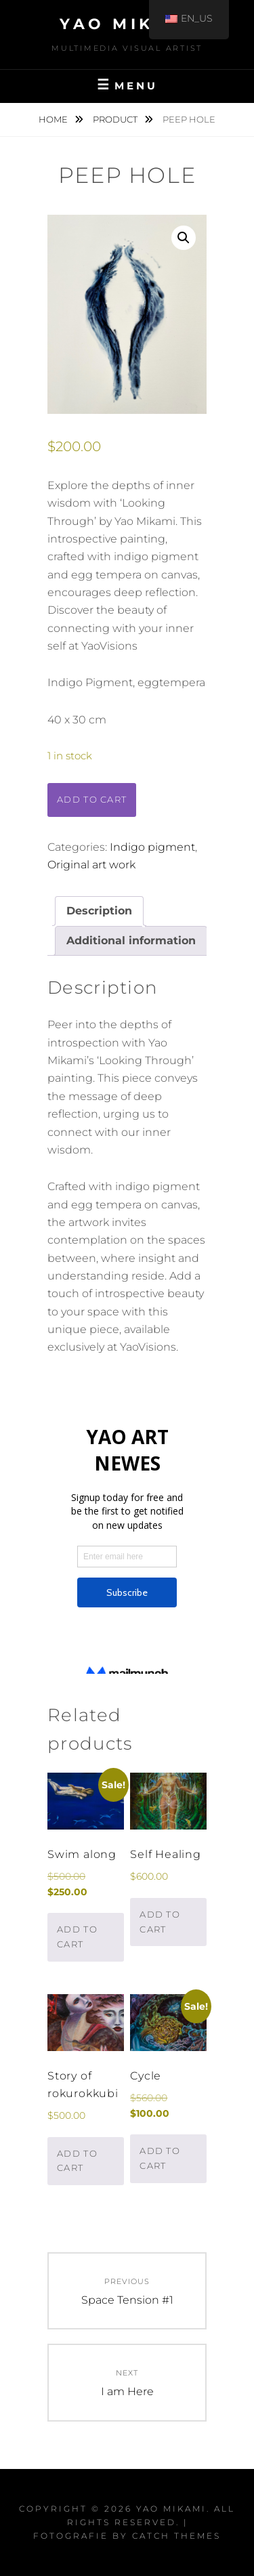 The height and width of the screenshot is (2576, 254). I want to click on Indigo pigment, so click(152, 847).